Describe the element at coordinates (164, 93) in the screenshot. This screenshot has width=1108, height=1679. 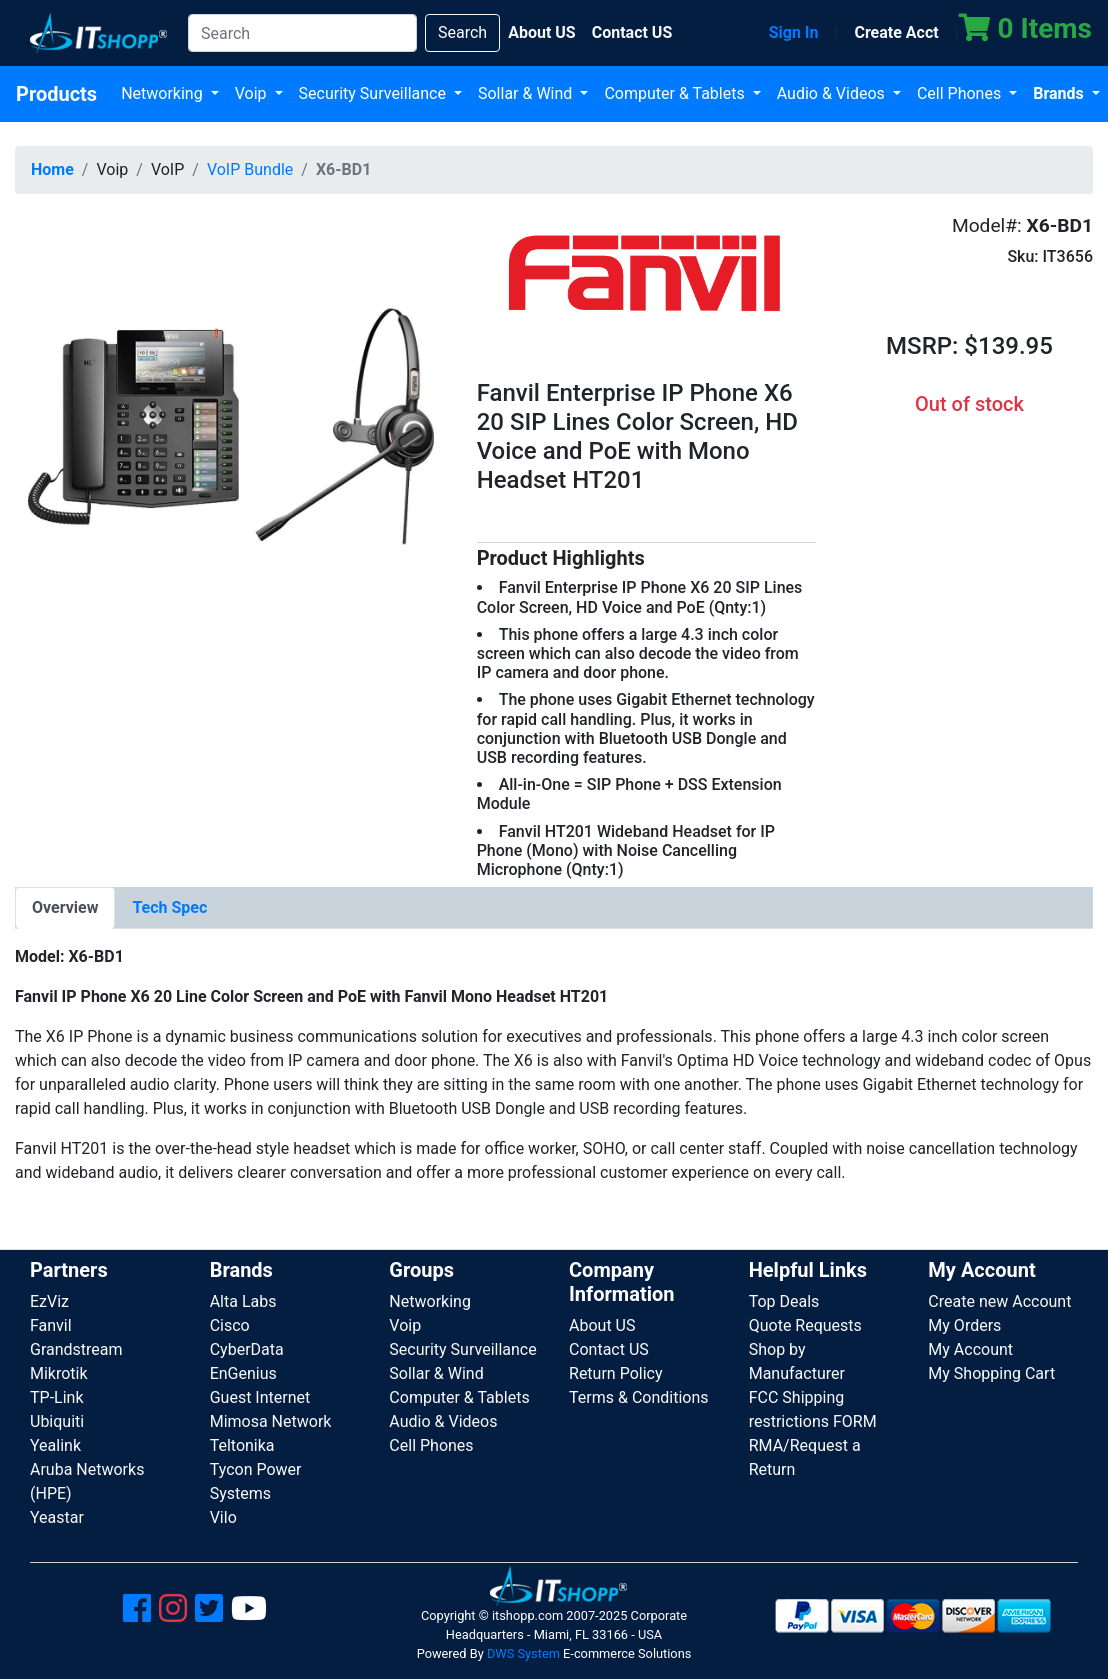
I see `Networking` at that location.